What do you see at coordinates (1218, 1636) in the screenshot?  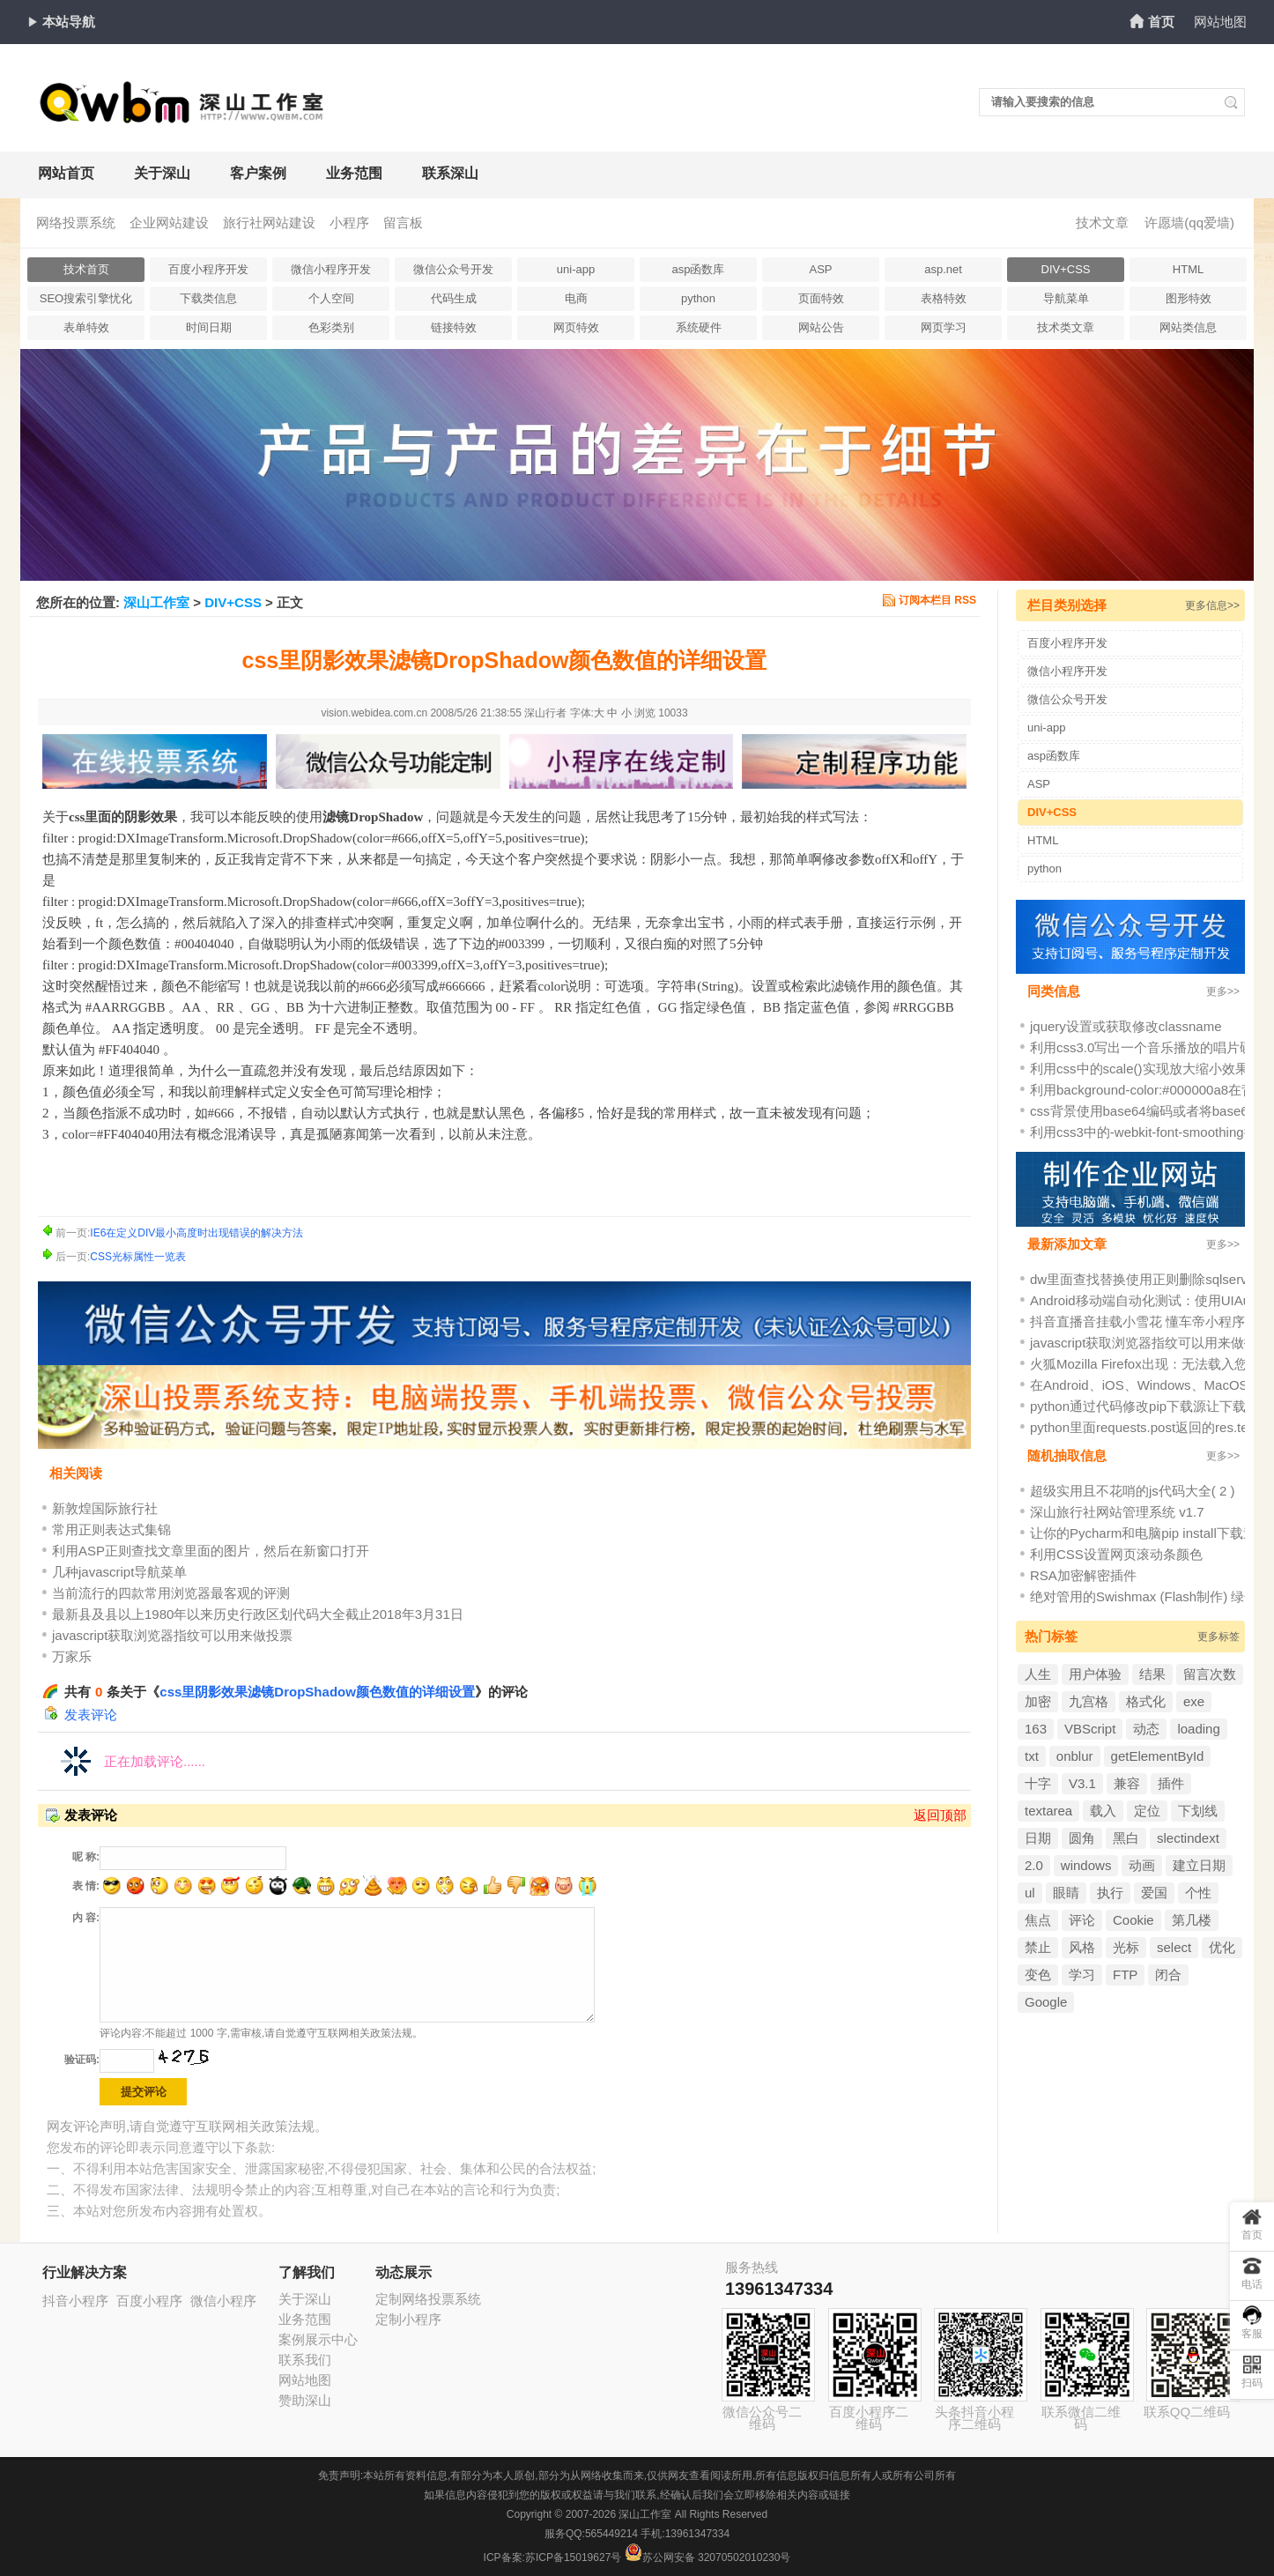 I see `更多标签` at bounding box center [1218, 1636].